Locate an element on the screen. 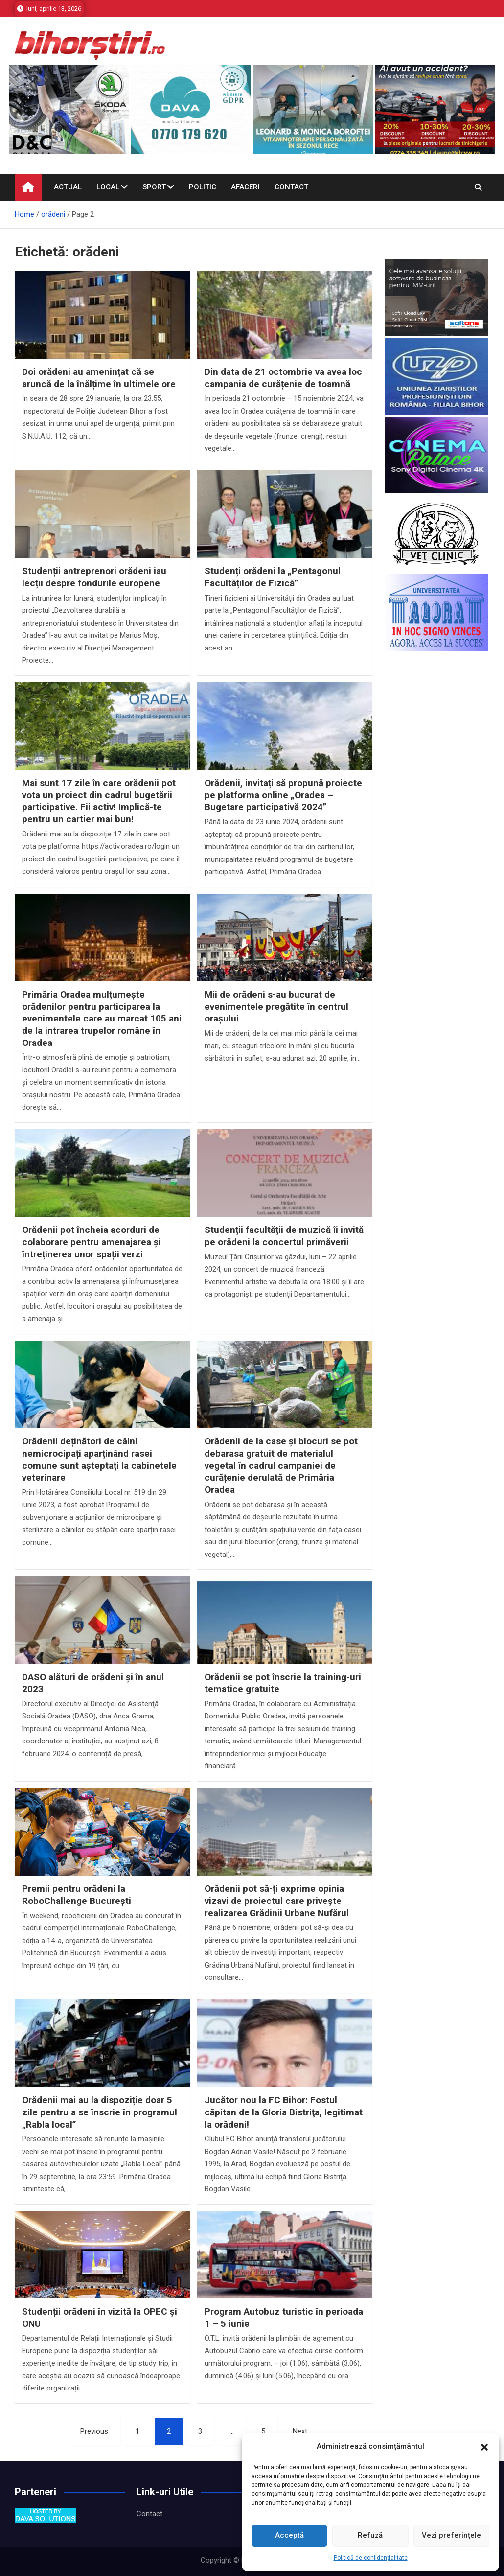  [button] is located at coordinates (484, 2447).